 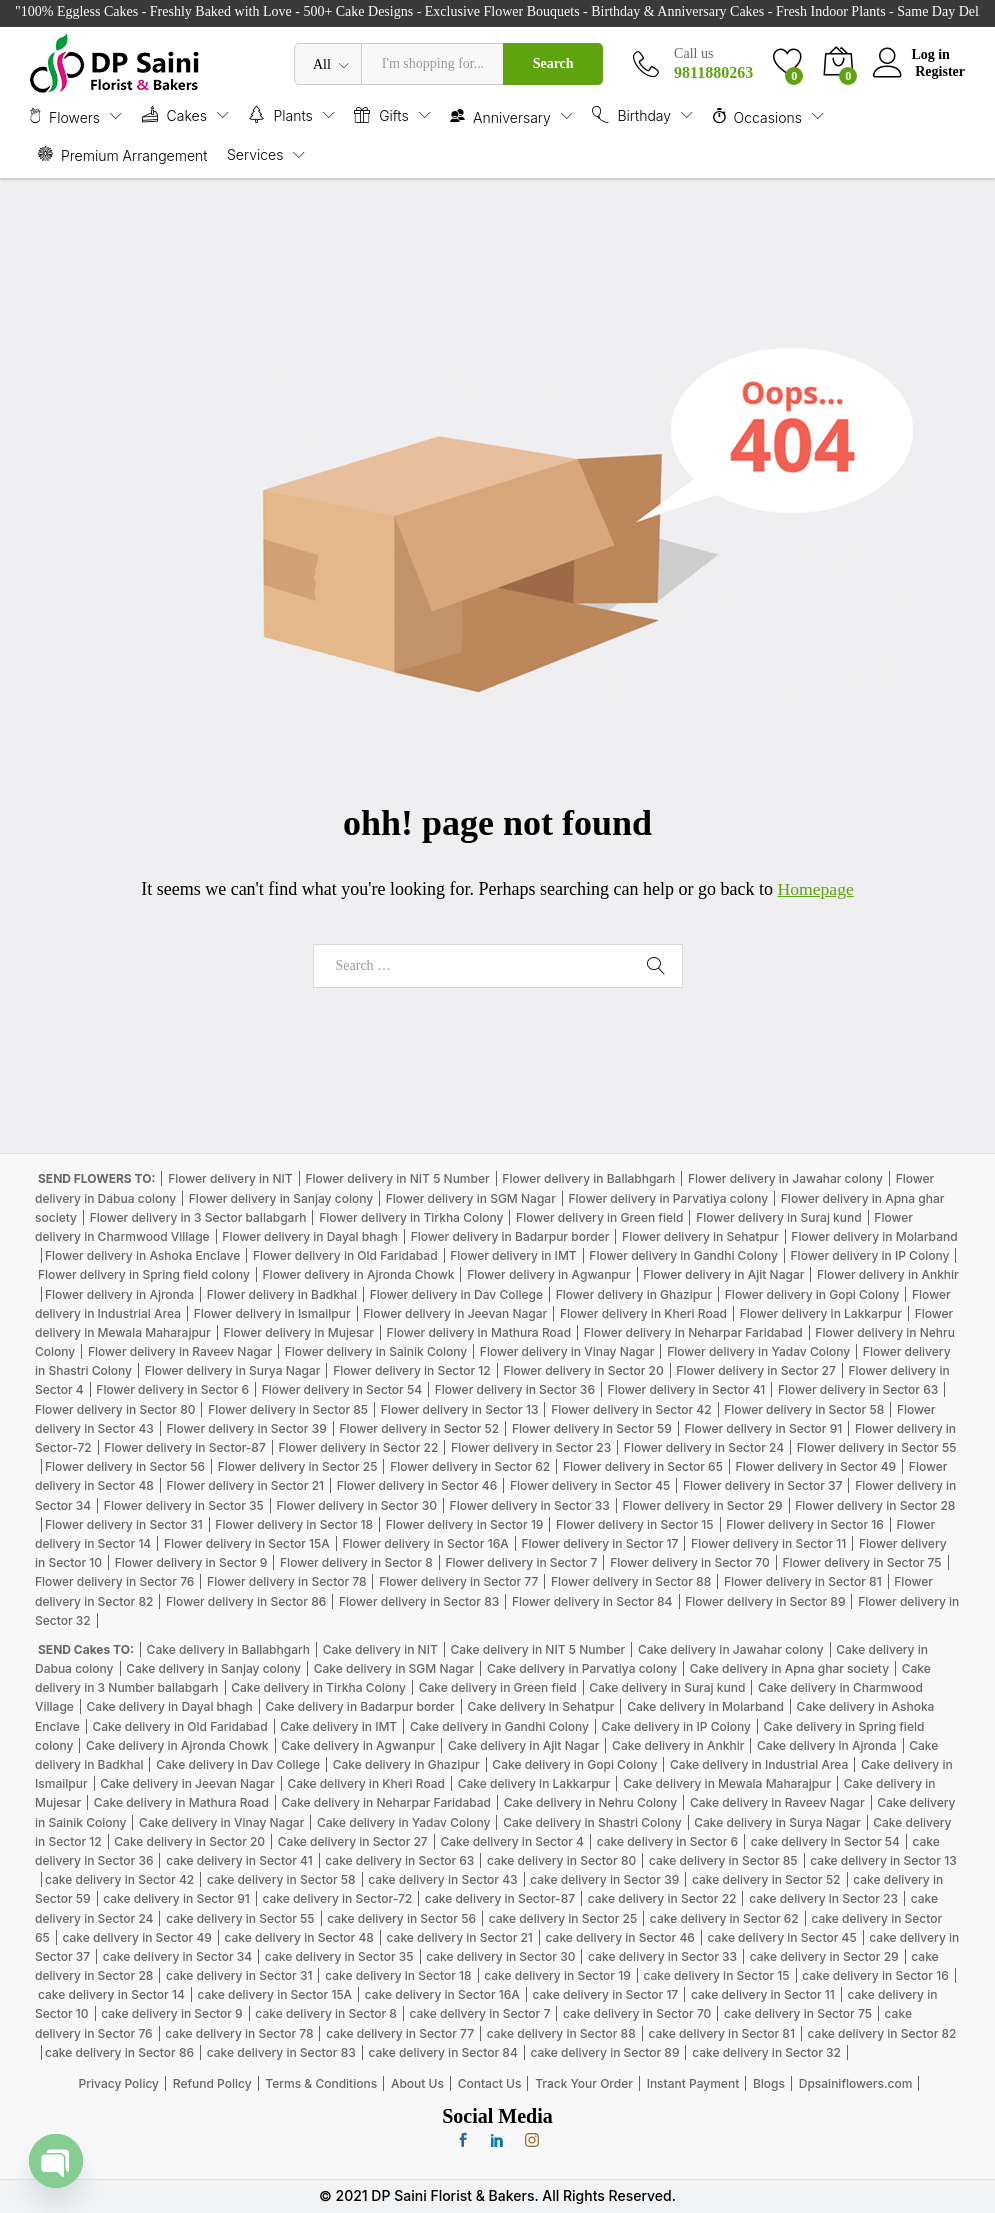 What do you see at coordinates (574, 1764) in the screenshot?
I see `Cake delivery in Gopi Colony` at bounding box center [574, 1764].